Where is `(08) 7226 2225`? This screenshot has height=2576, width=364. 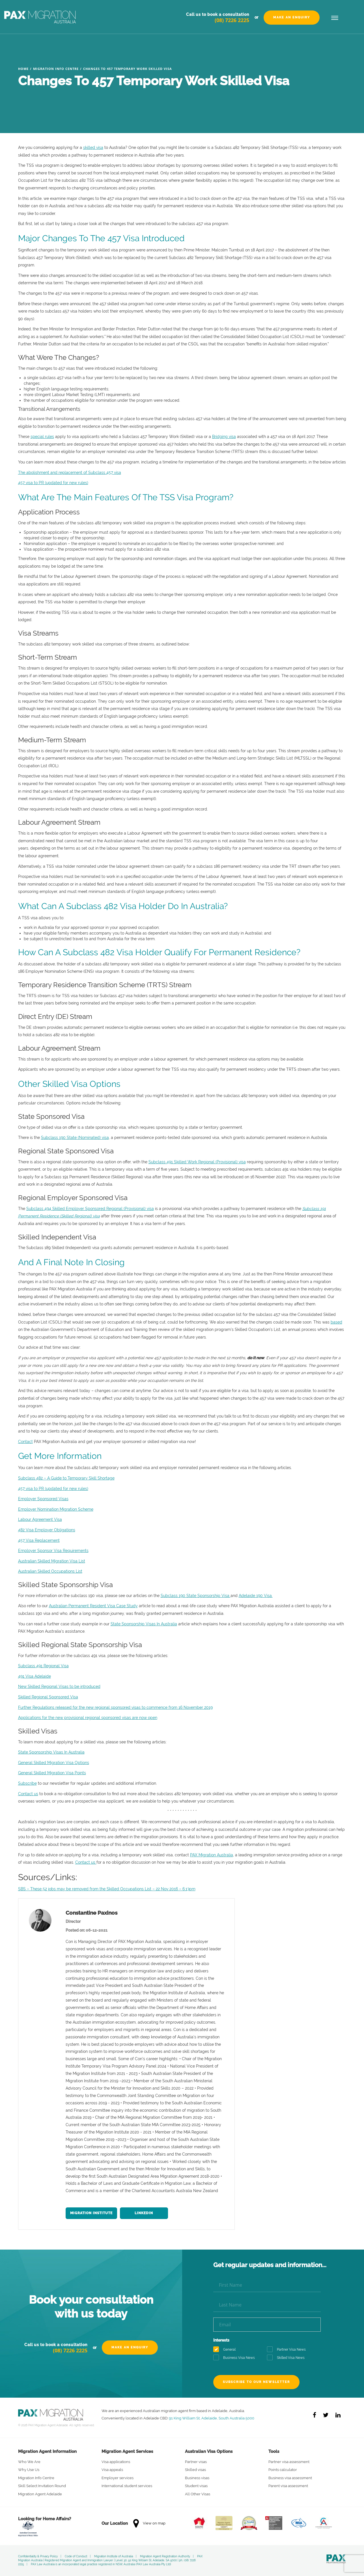
(08) 7226 2225 is located at coordinates (232, 20).